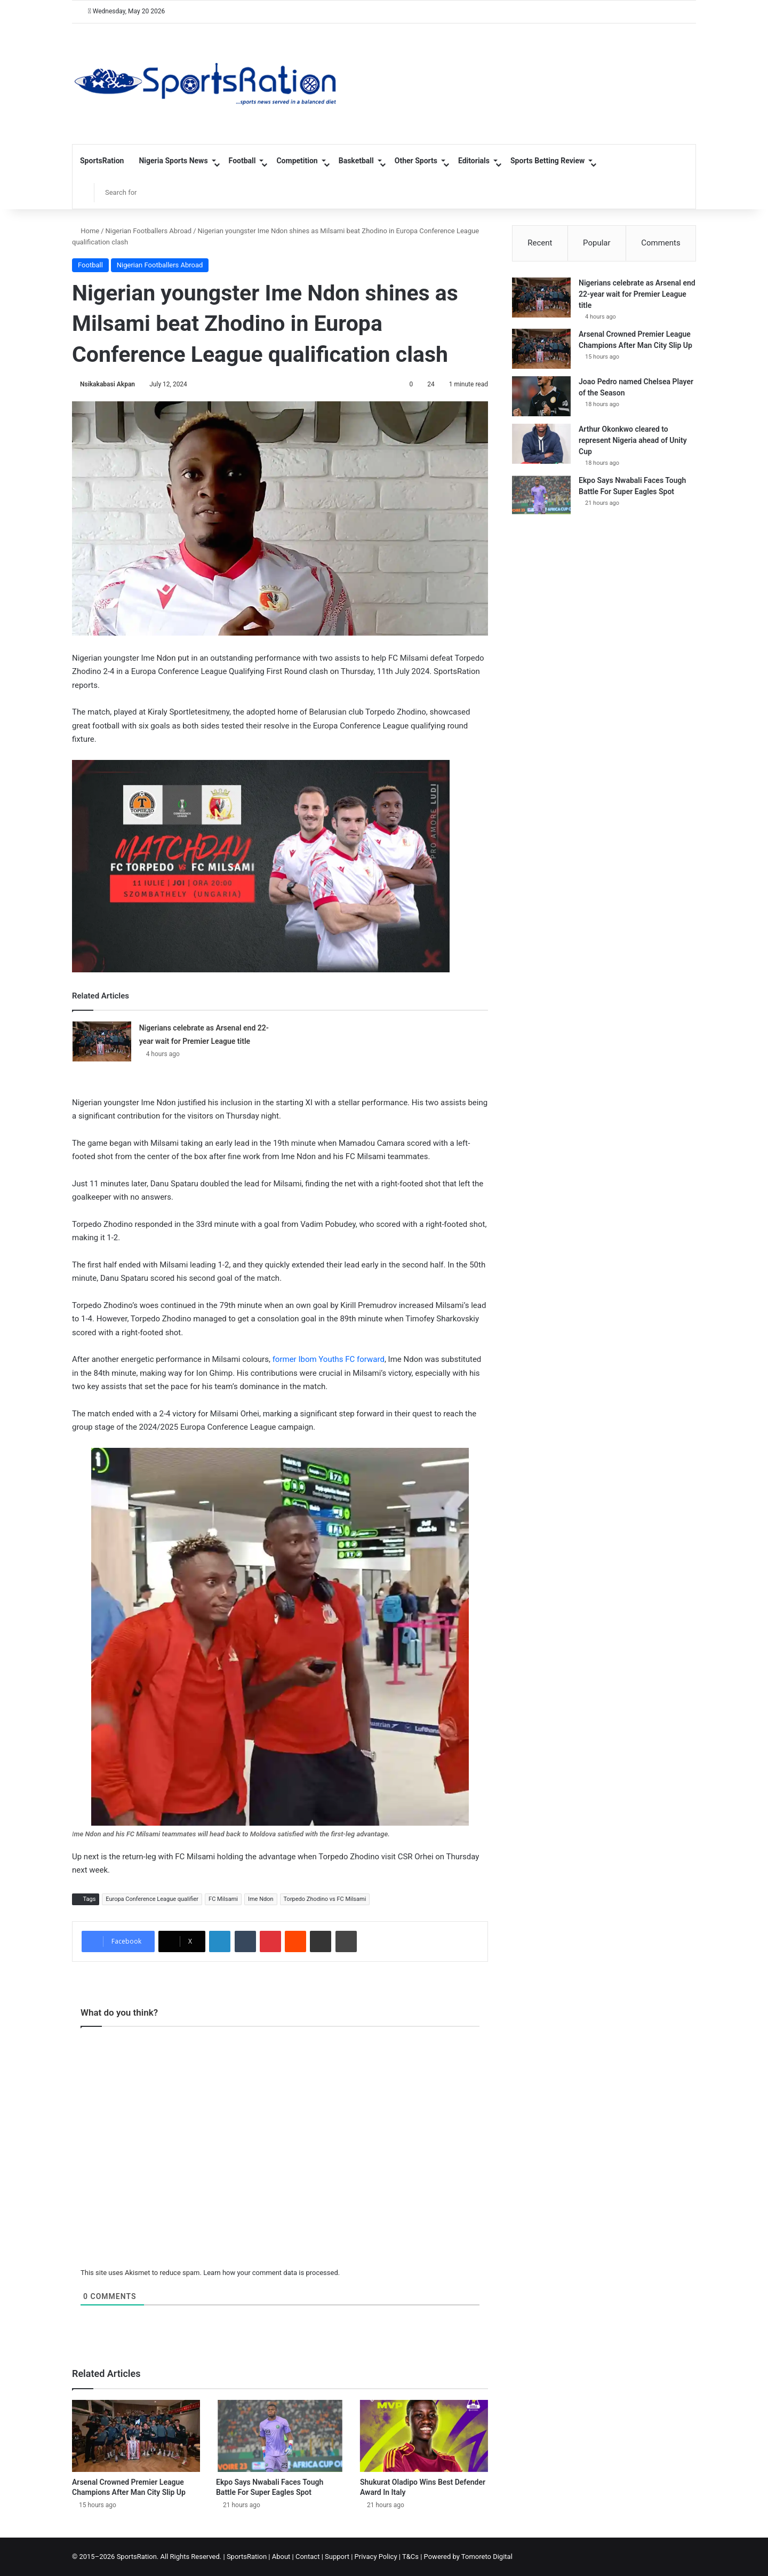 The width and height of the screenshot is (768, 2576). What do you see at coordinates (152, 1899) in the screenshot?
I see `Europa Conference League qualifier` at bounding box center [152, 1899].